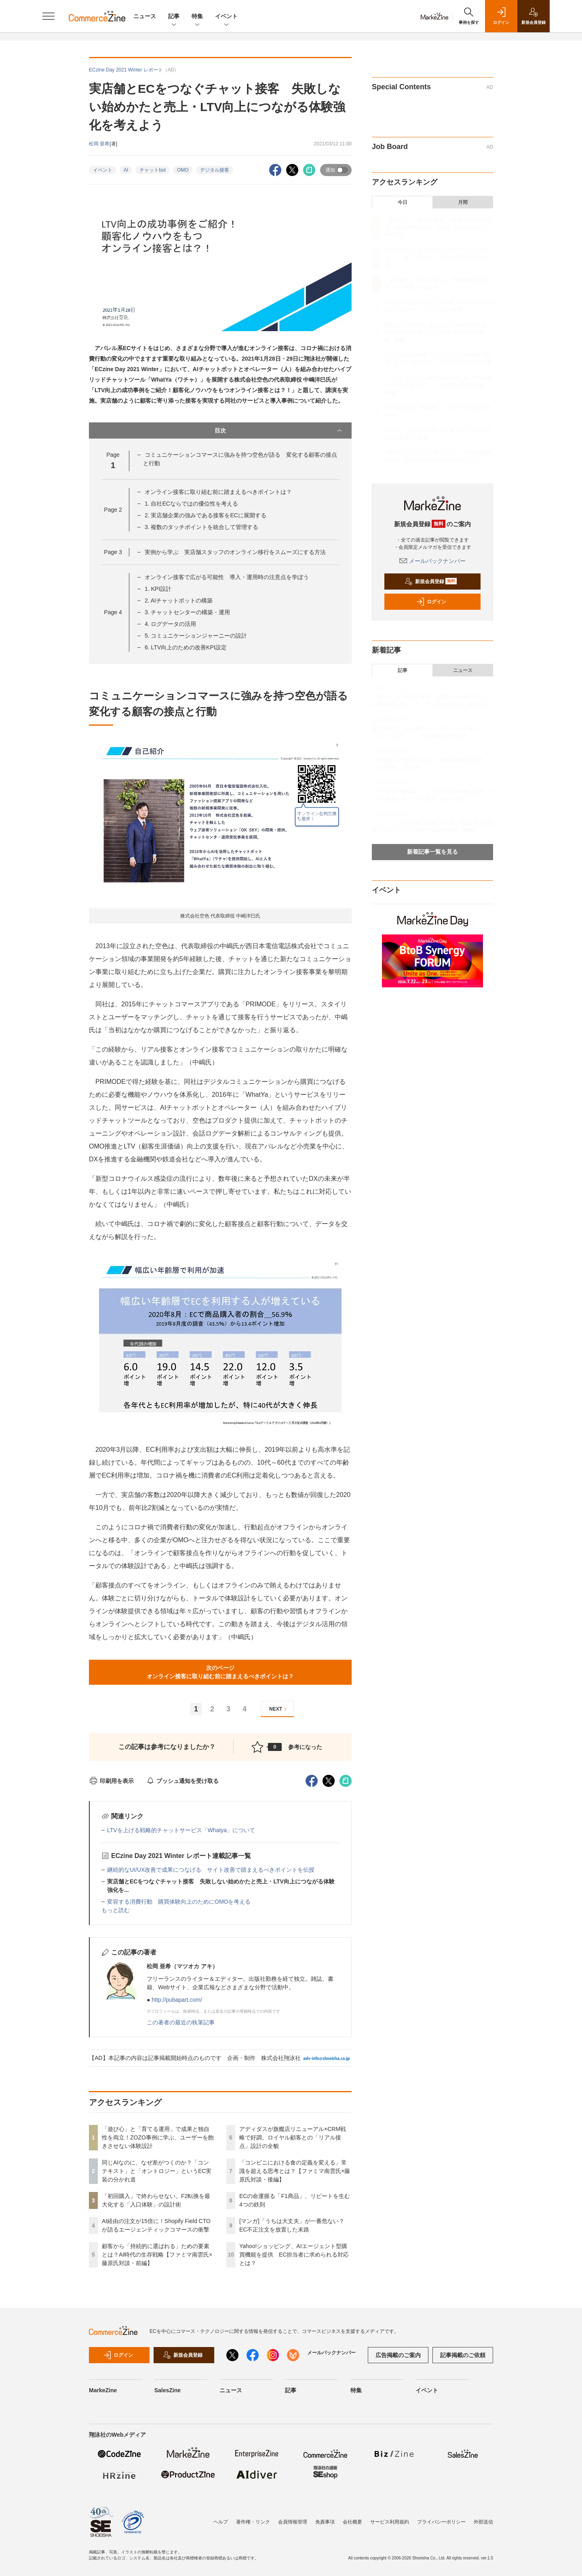 The height and width of the screenshot is (2576, 582). Describe the element at coordinates (197, 17) in the screenshot. I see `特集` at that location.